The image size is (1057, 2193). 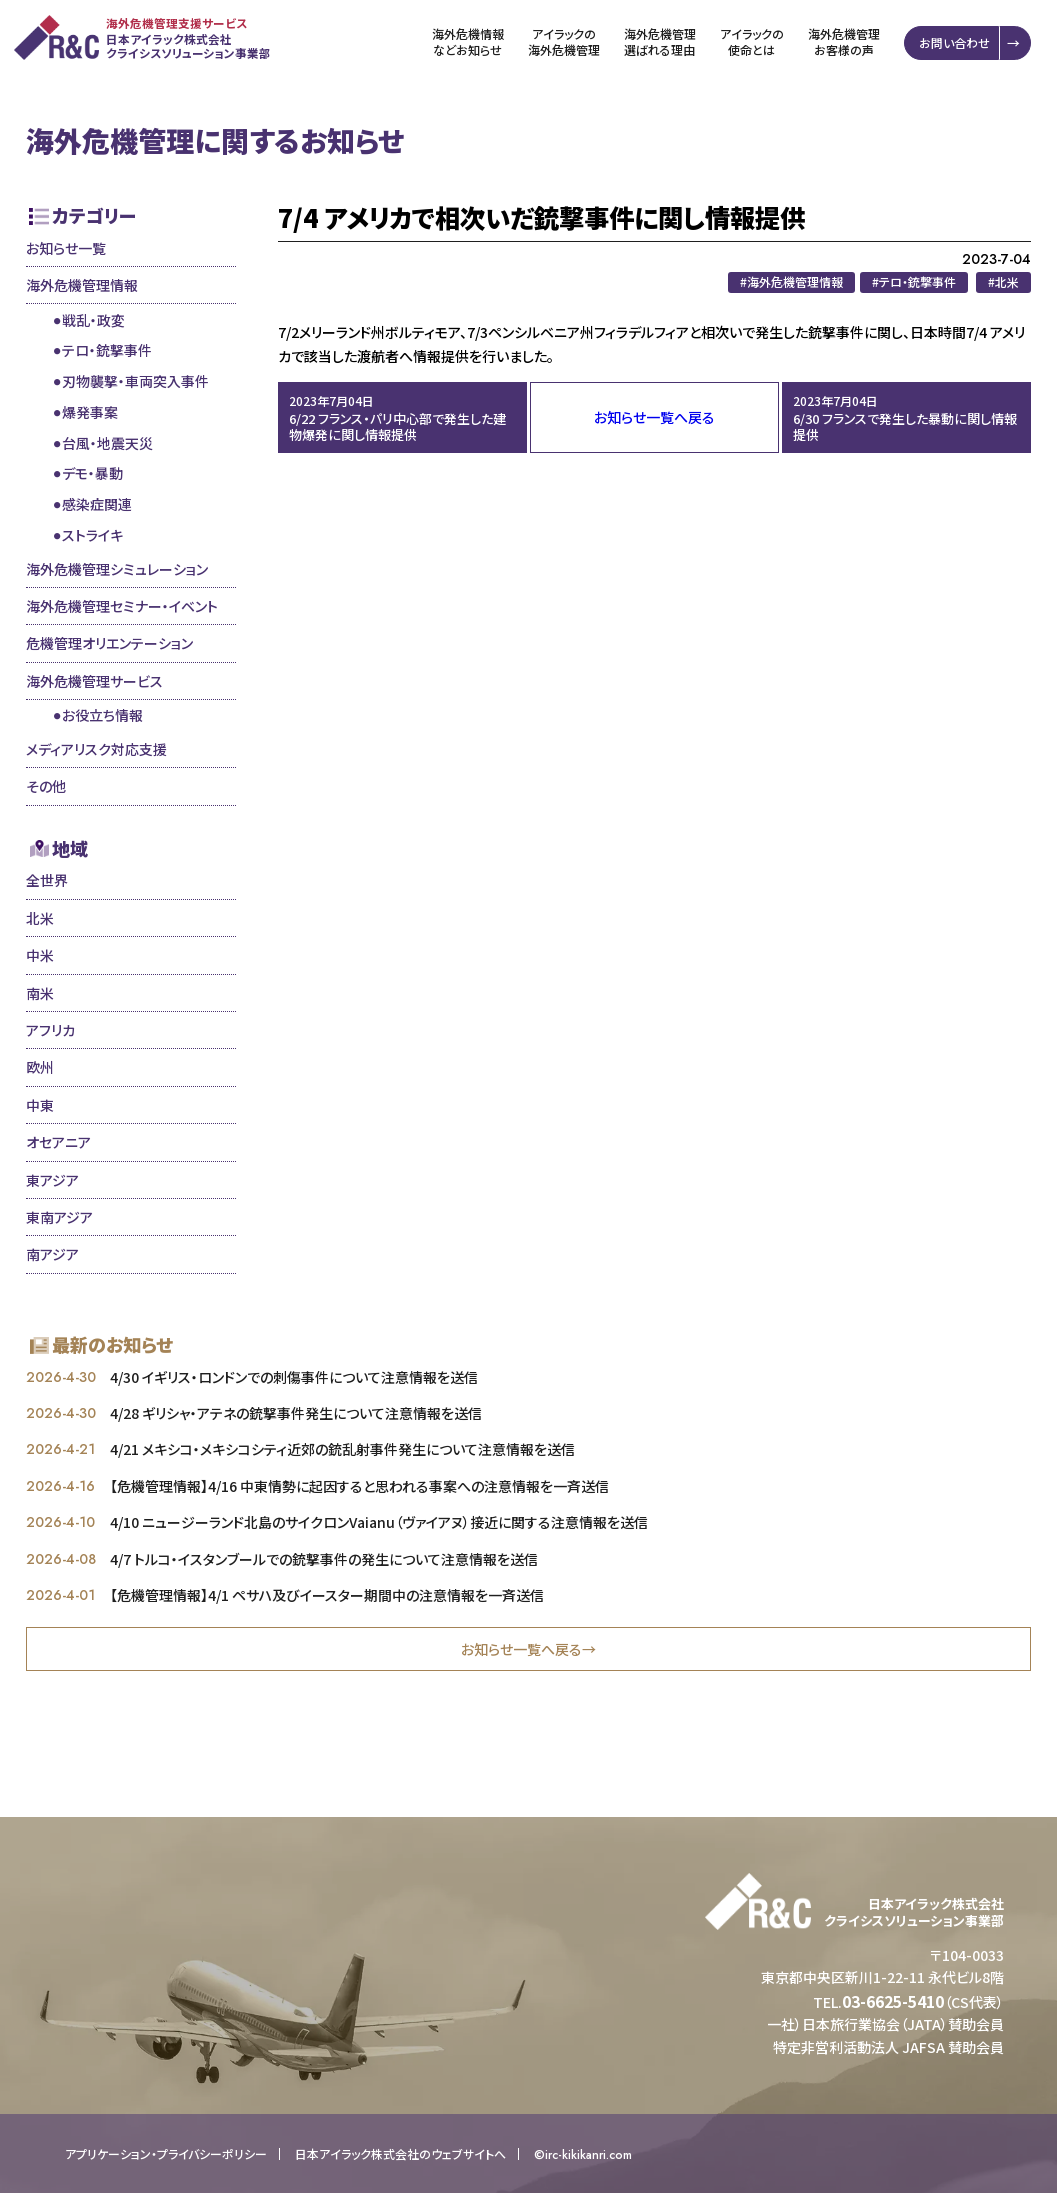 What do you see at coordinates (58, 1142) in the screenshot?
I see `オセアニア` at bounding box center [58, 1142].